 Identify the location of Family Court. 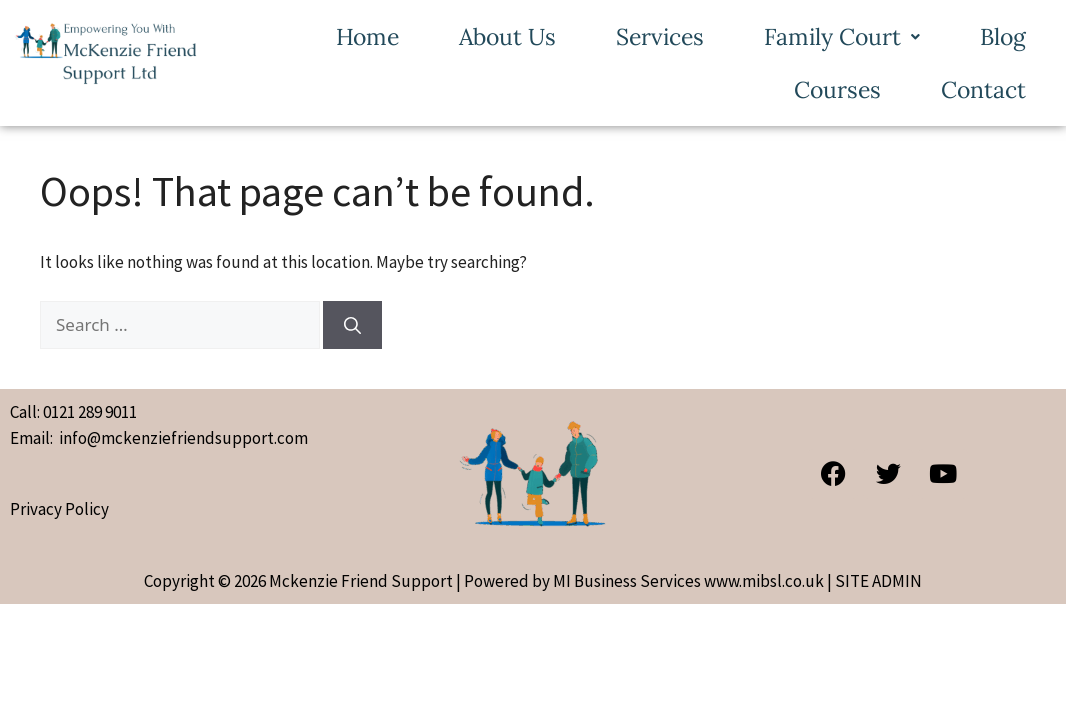
(842, 36).